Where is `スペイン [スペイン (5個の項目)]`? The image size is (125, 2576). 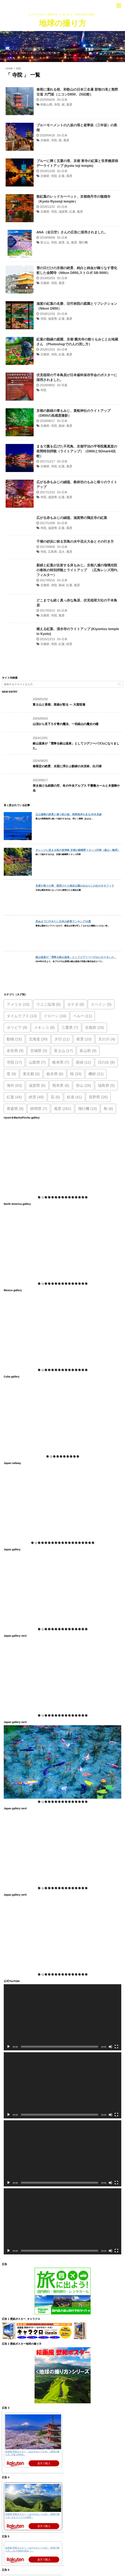
スペイン [スペイン (5個の項目)] is located at coordinates (101, 1004).